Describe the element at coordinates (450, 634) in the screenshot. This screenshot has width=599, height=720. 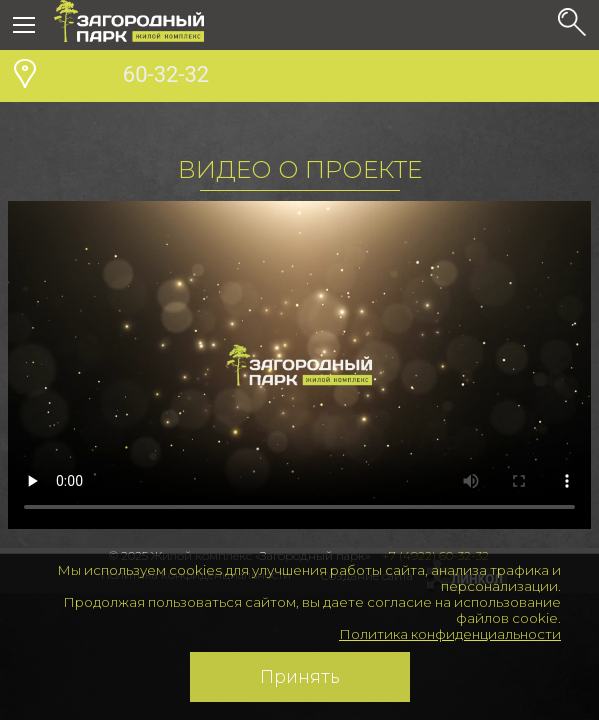
I see `Политика конфиденциальности` at that location.